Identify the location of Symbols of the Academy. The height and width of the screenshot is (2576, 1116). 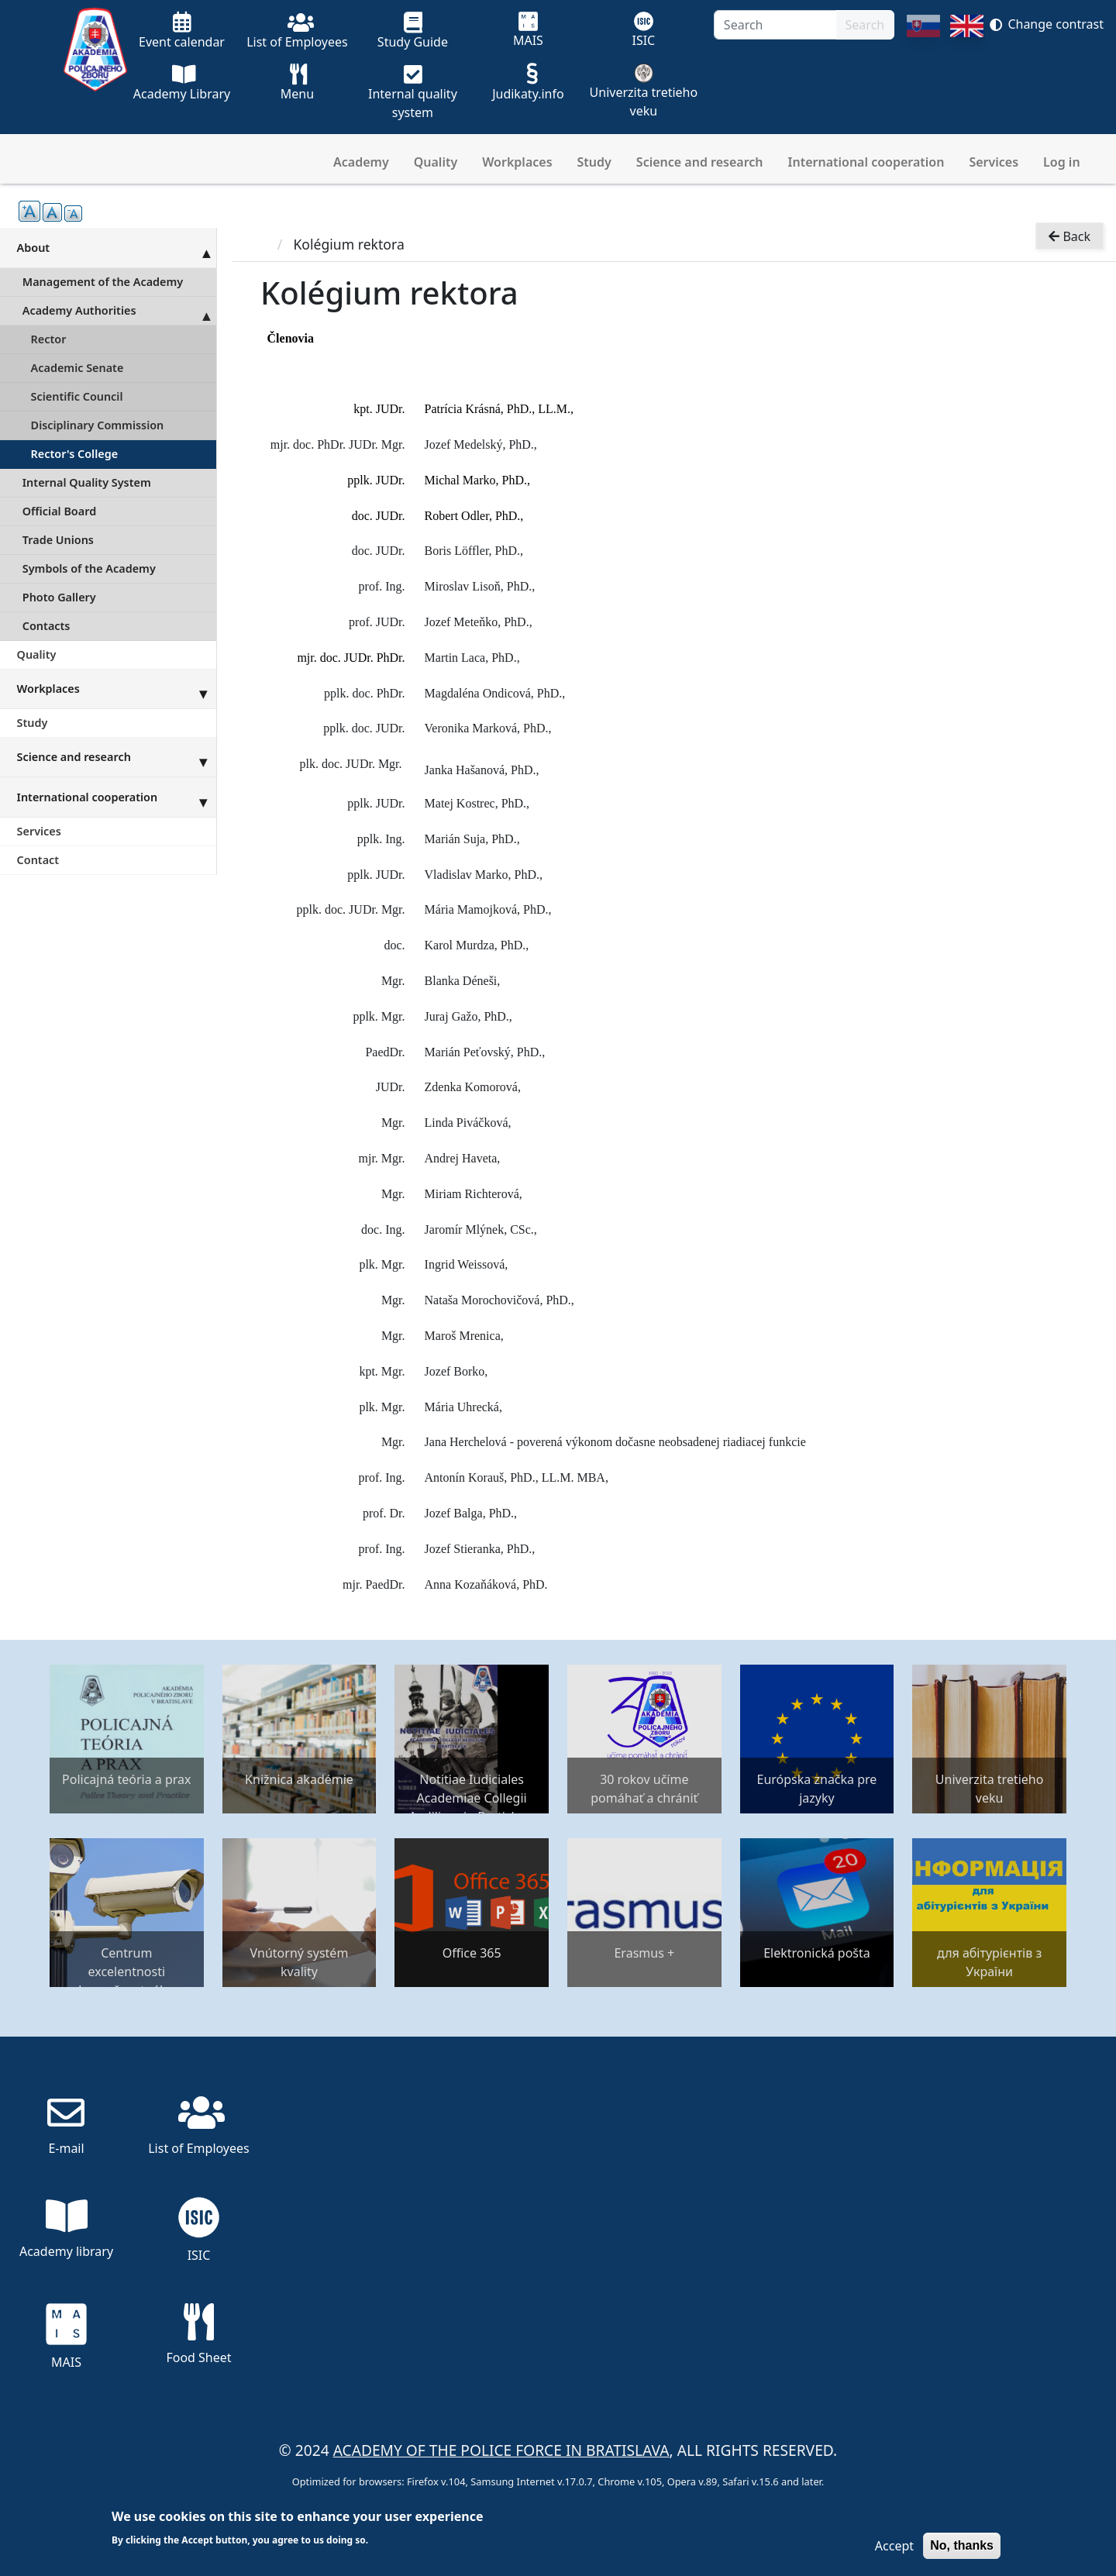
(89, 568).